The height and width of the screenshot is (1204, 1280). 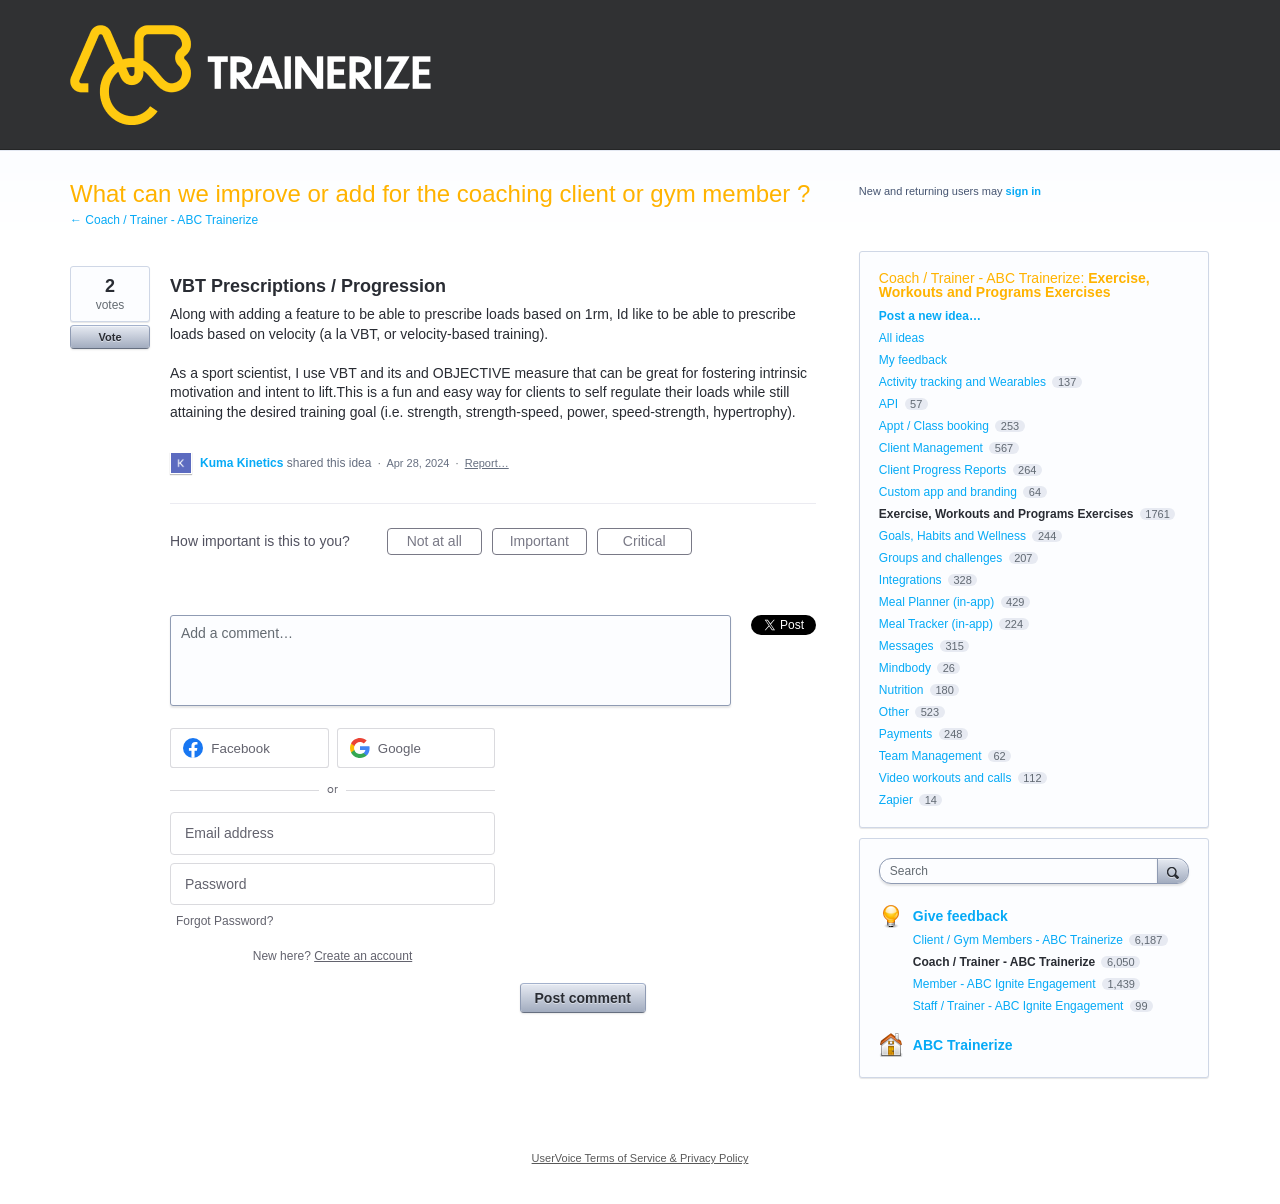 What do you see at coordinates (332, 956) in the screenshot?
I see `New here?` at bounding box center [332, 956].